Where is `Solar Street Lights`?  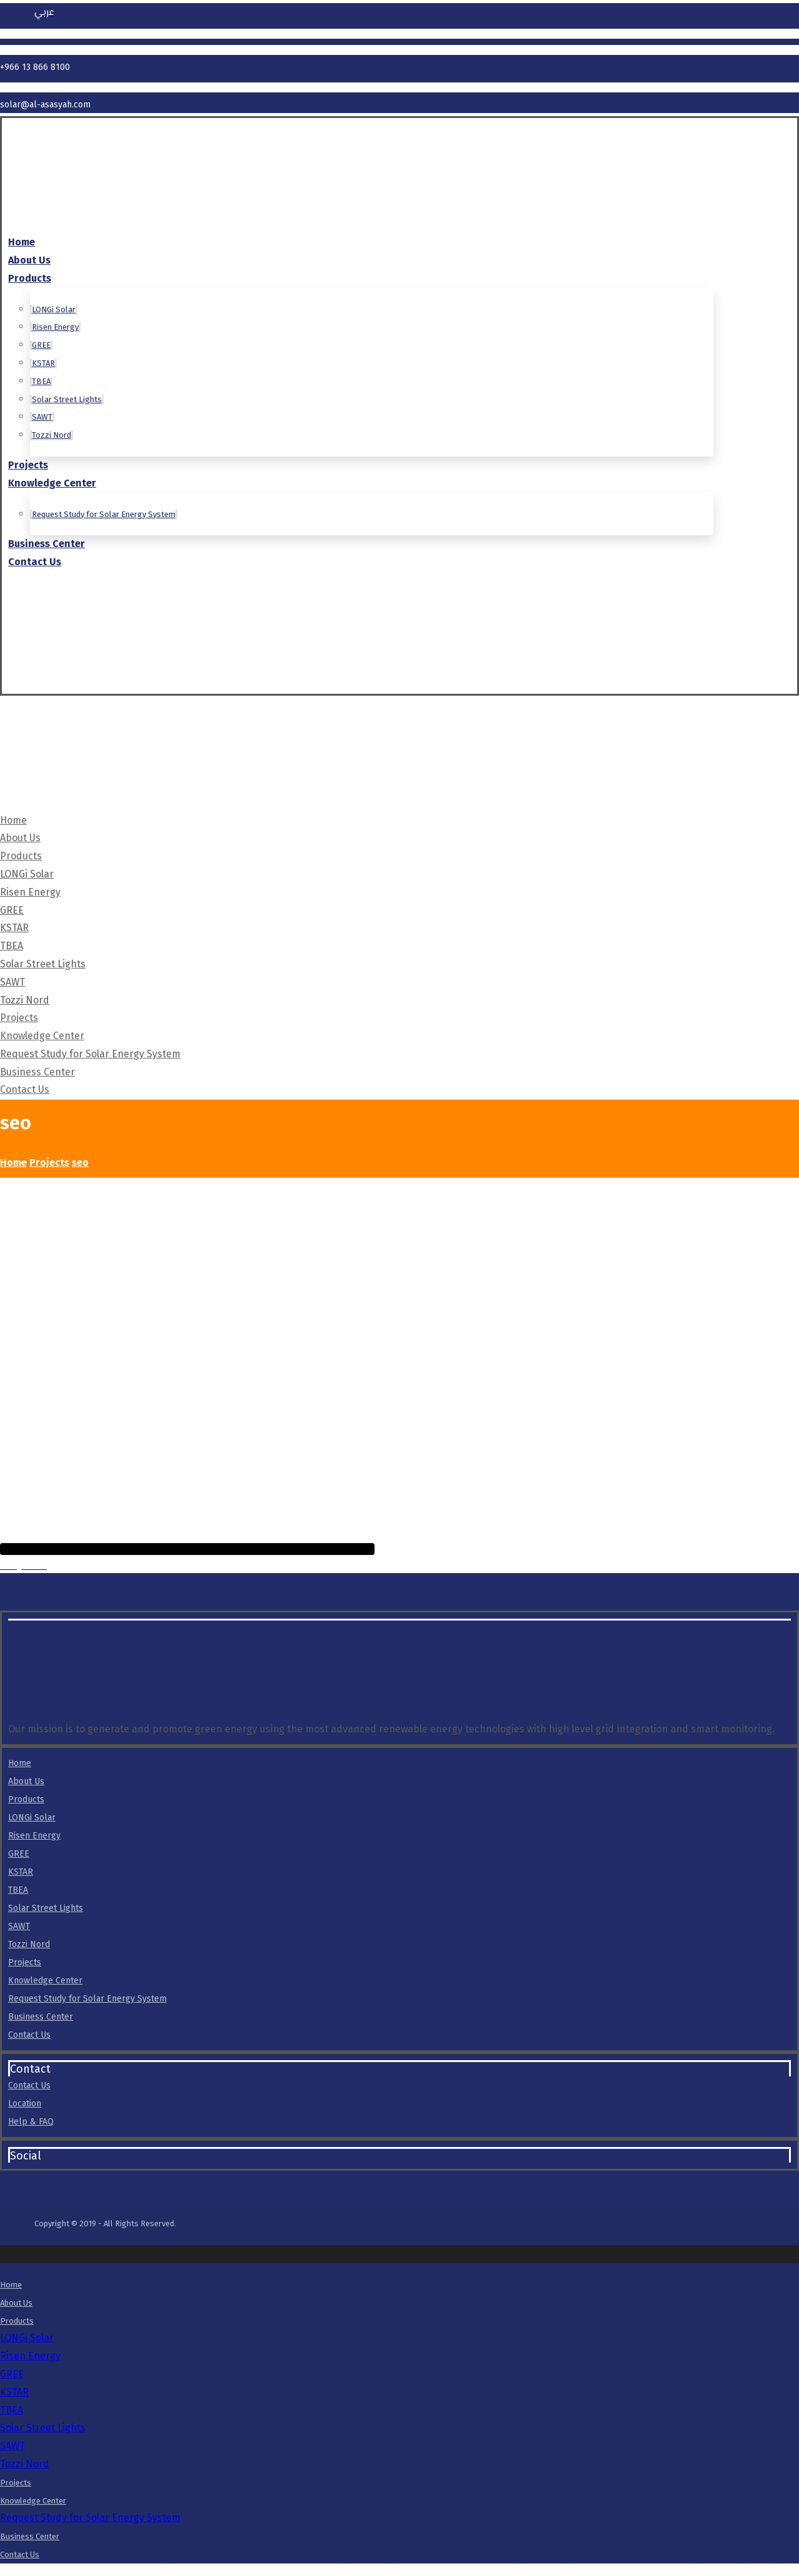 Solar Street Lights is located at coordinates (45, 1908).